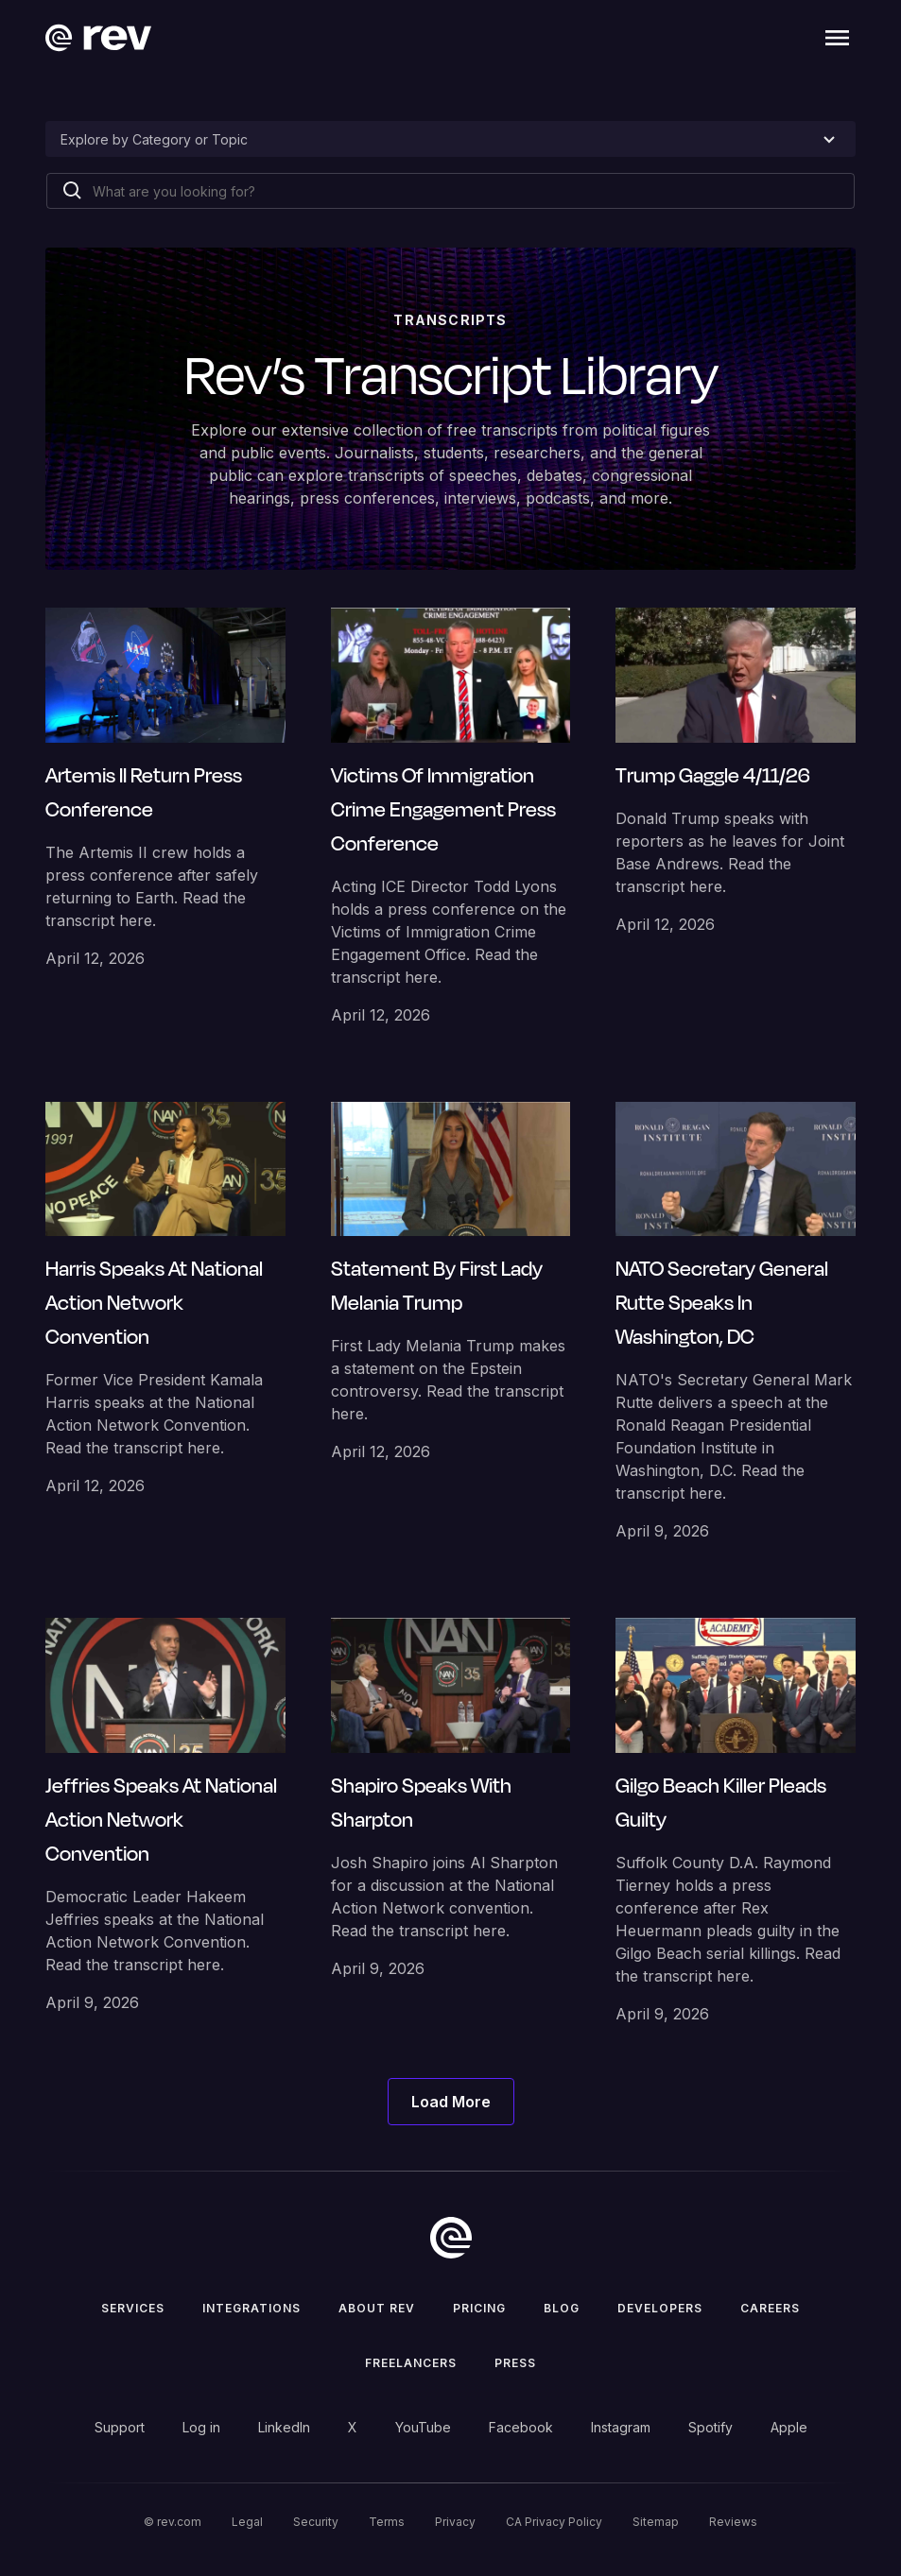 Image resolution: width=901 pixels, height=2576 pixels. What do you see at coordinates (451, 2237) in the screenshot?
I see `[go to home]` at bounding box center [451, 2237].